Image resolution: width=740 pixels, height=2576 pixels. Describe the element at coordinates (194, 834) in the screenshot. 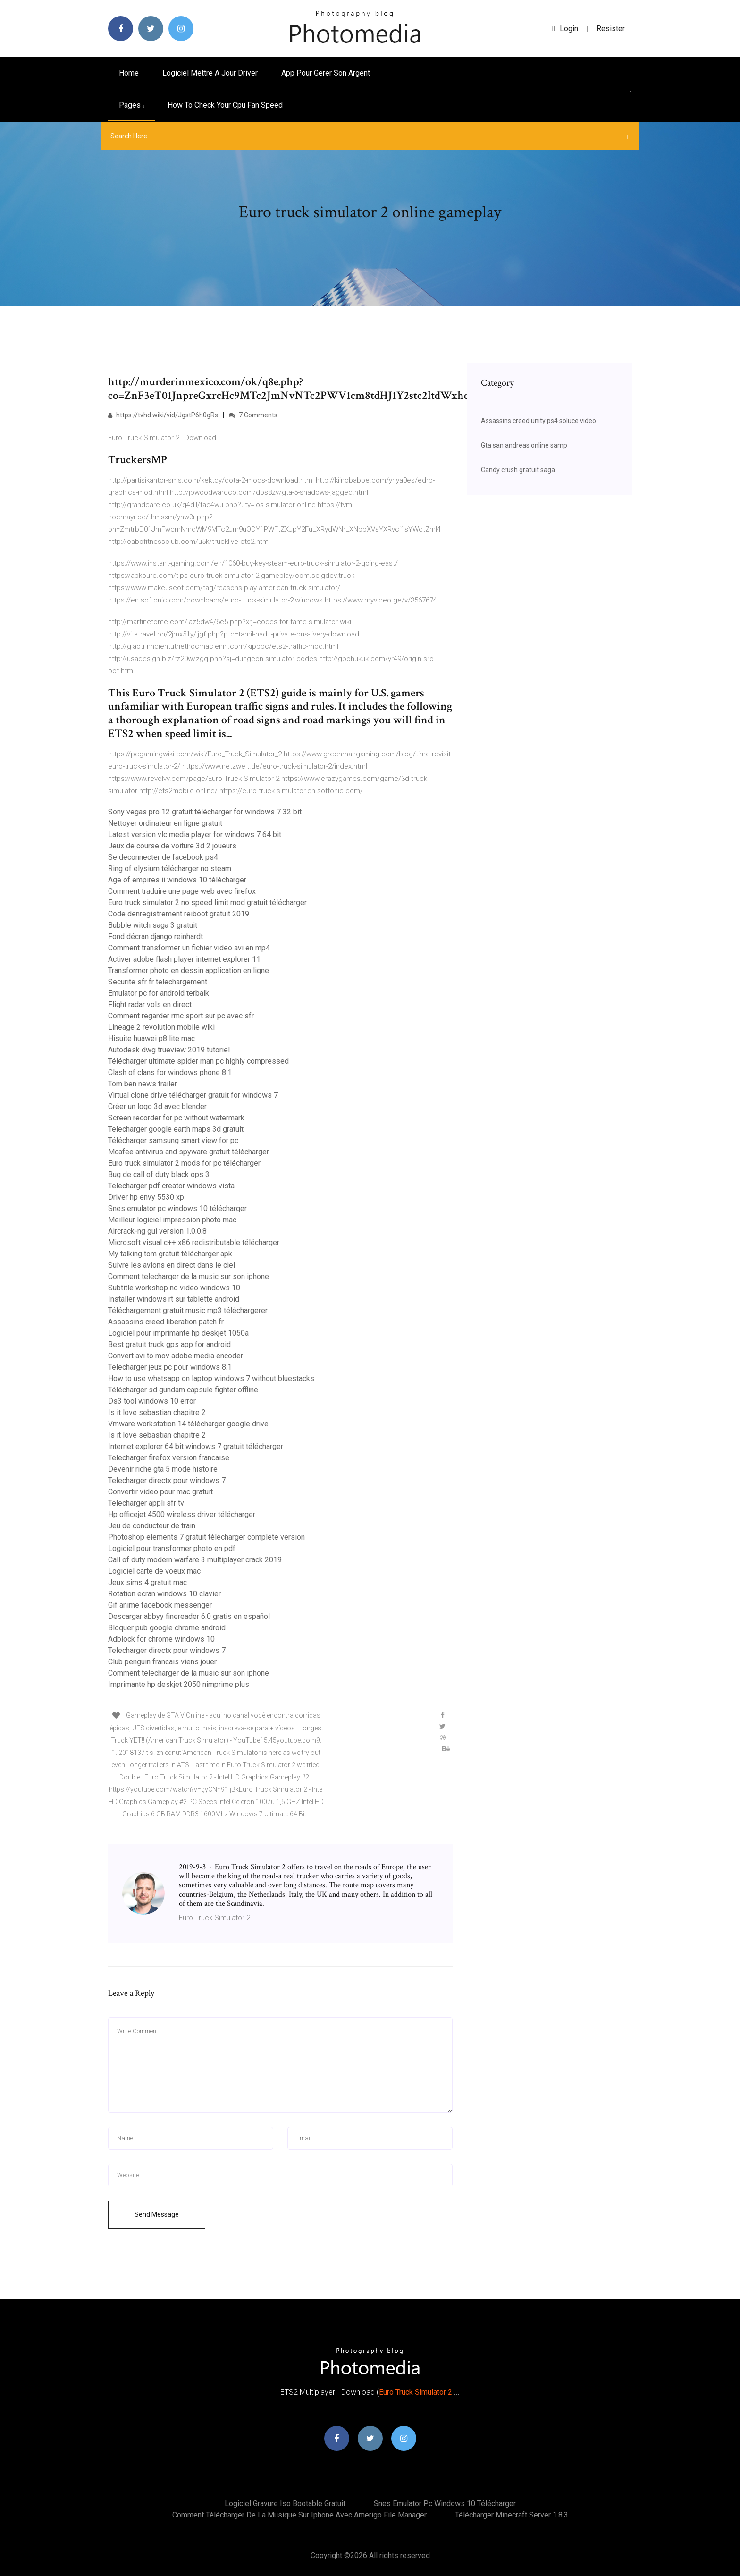

I see `Latest version vlc media player for windows 7 64 bit` at that location.